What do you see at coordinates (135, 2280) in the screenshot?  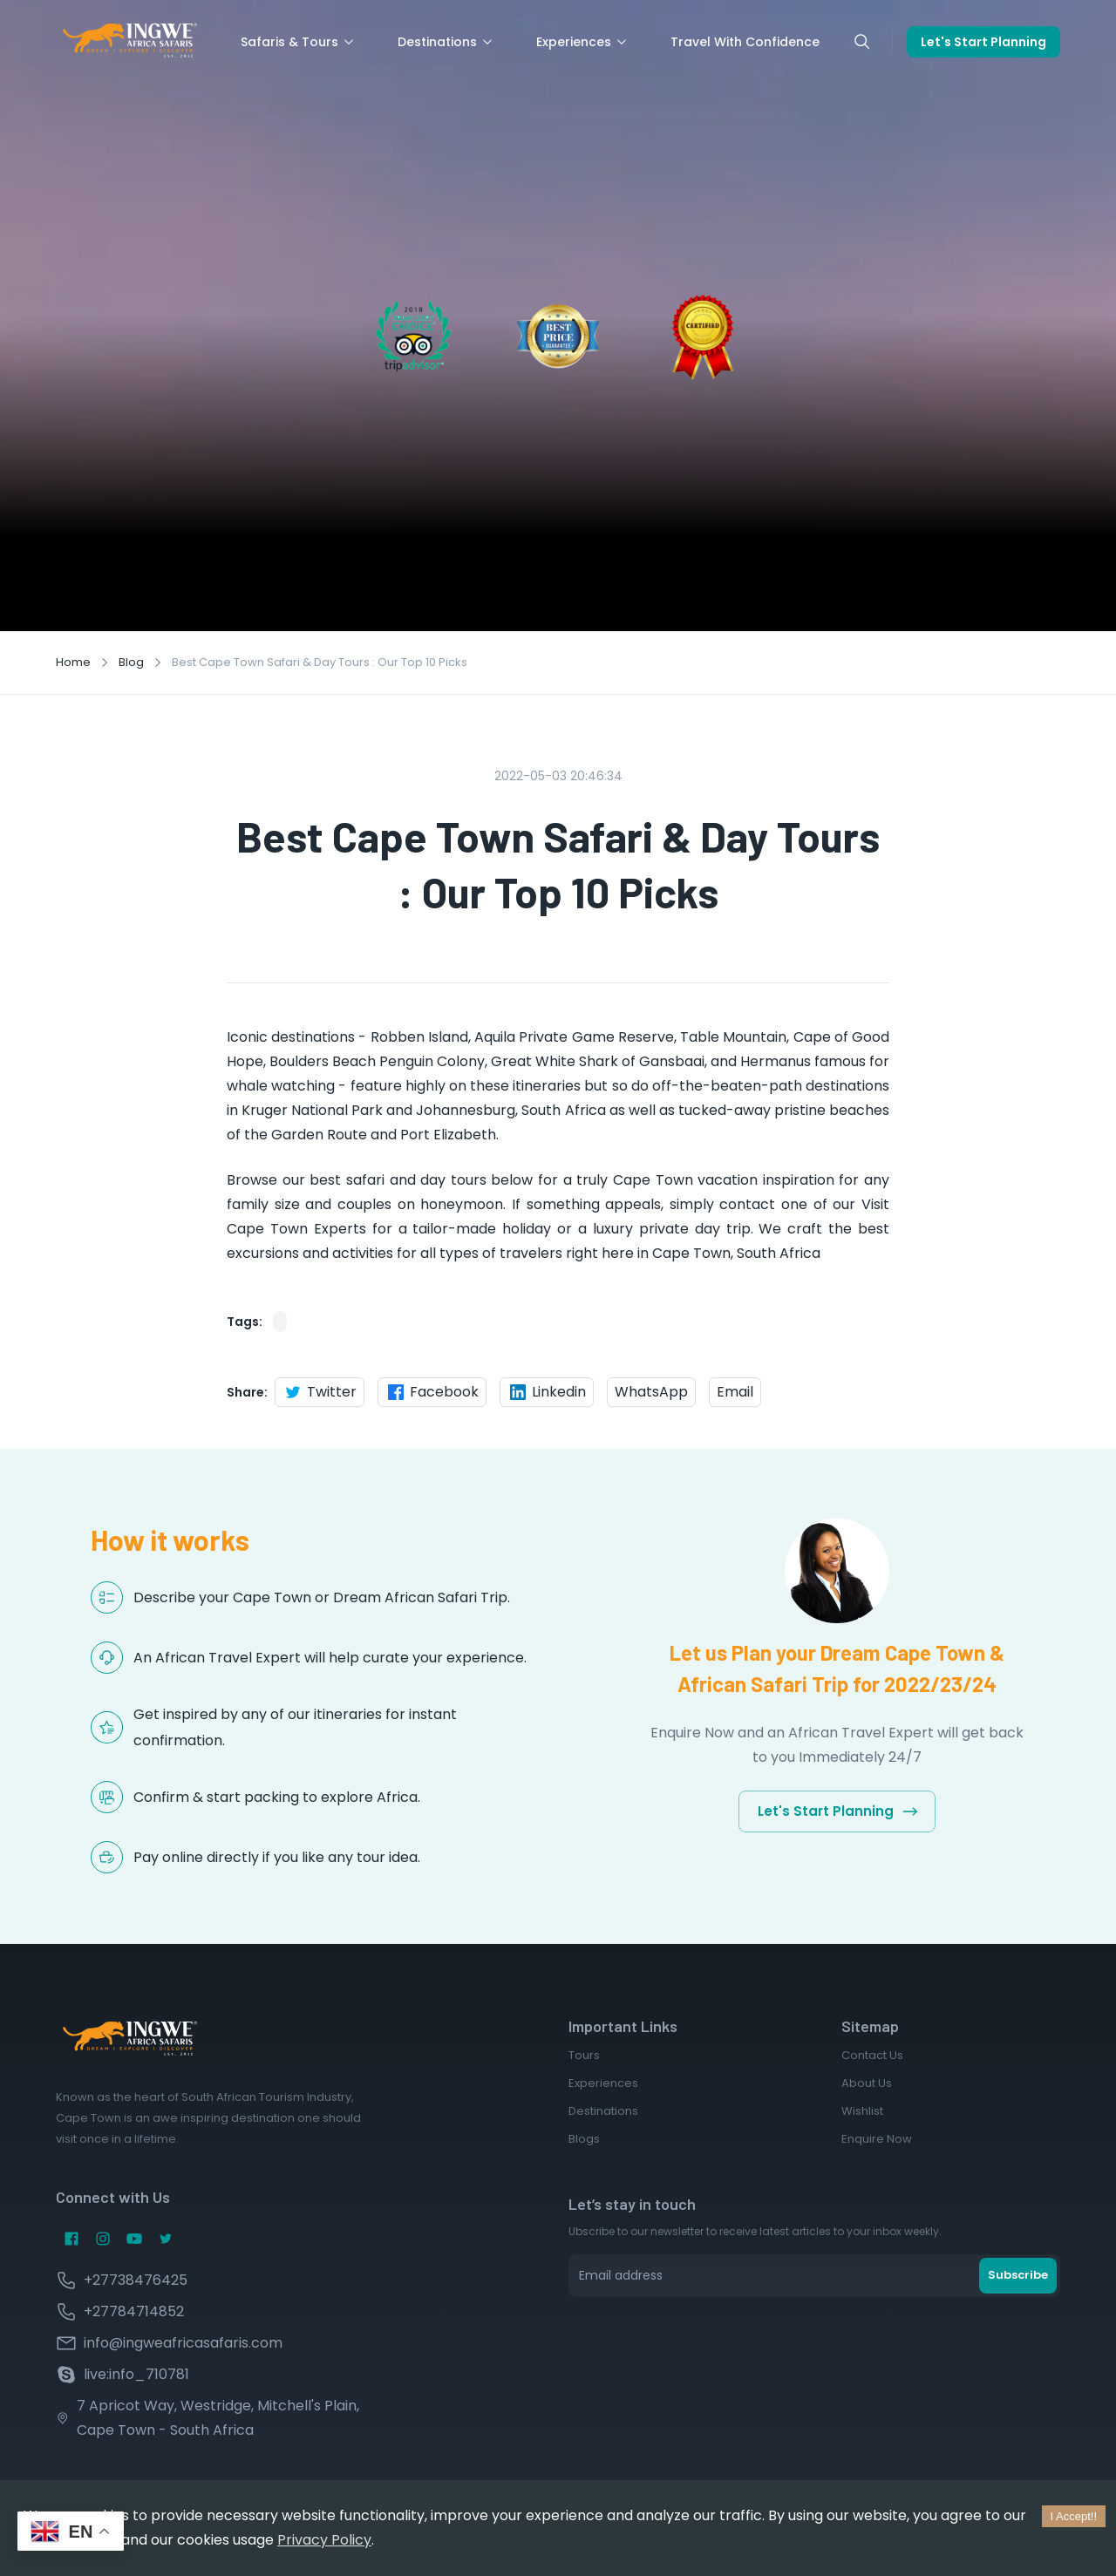 I see `+27738476425` at bounding box center [135, 2280].